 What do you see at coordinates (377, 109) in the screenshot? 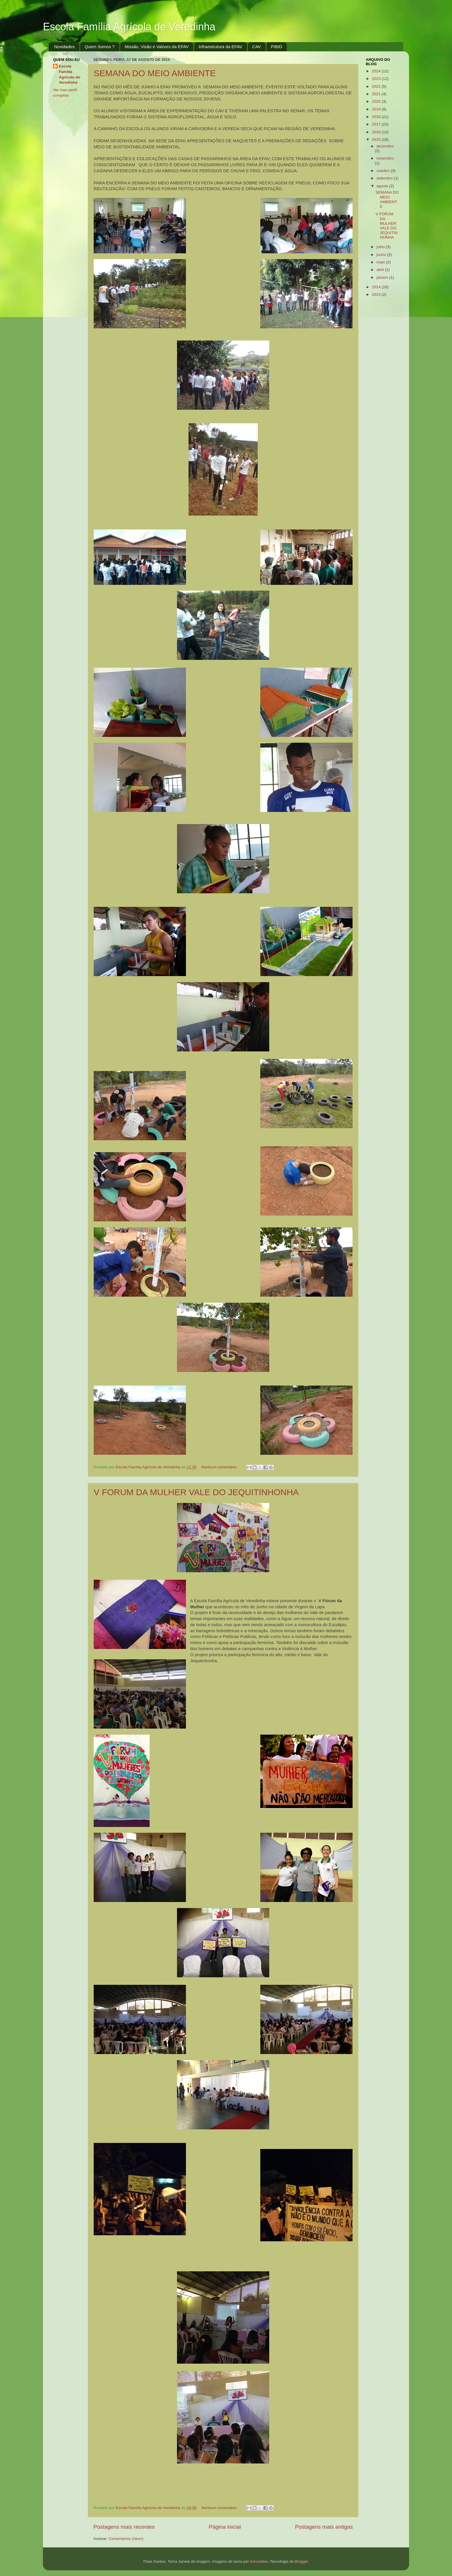
I see `2019` at bounding box center [377, 109].